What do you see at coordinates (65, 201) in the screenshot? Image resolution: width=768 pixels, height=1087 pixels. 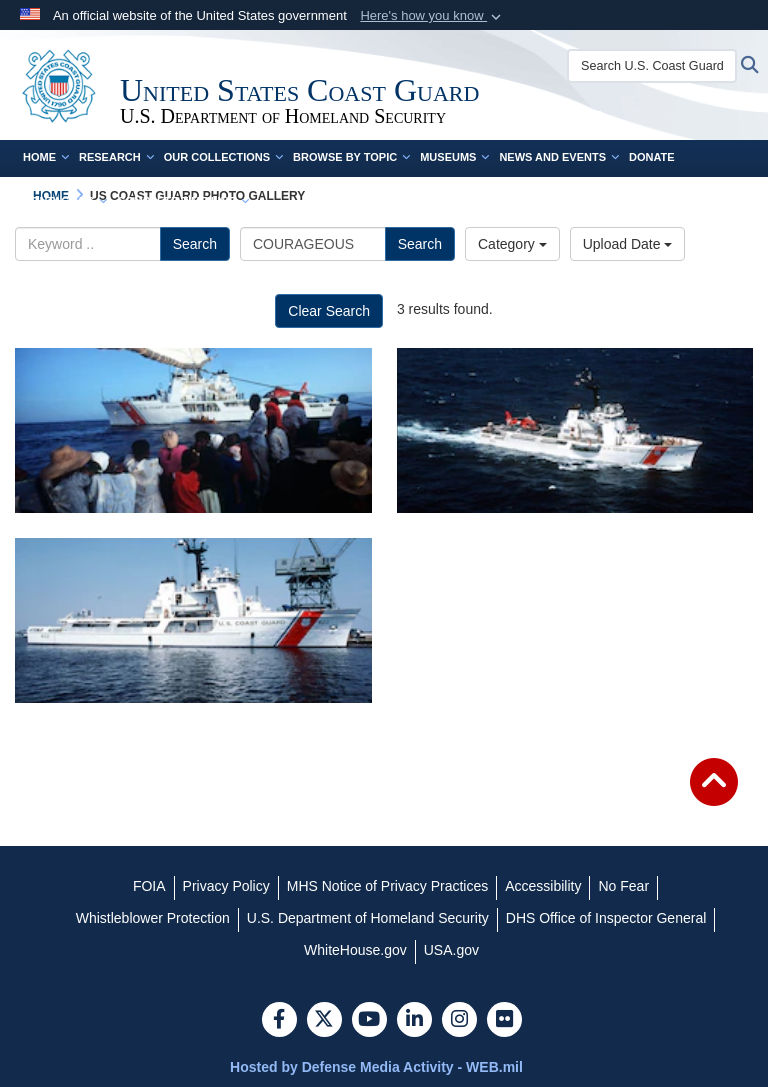 I see `Contact Us` at bounding box center [65, 201].